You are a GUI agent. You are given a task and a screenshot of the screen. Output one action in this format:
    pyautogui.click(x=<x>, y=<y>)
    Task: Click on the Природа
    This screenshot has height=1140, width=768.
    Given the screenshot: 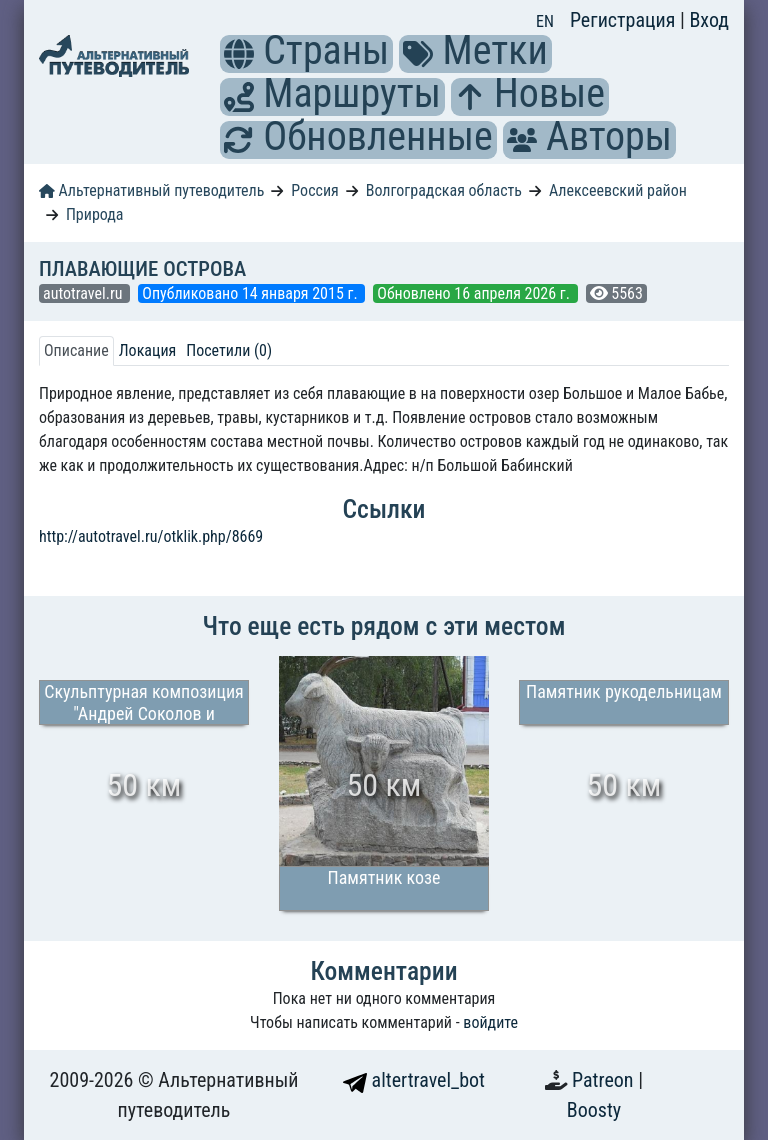 What is the action you would take?
    pyautogui.click(x=95, y=214)
    